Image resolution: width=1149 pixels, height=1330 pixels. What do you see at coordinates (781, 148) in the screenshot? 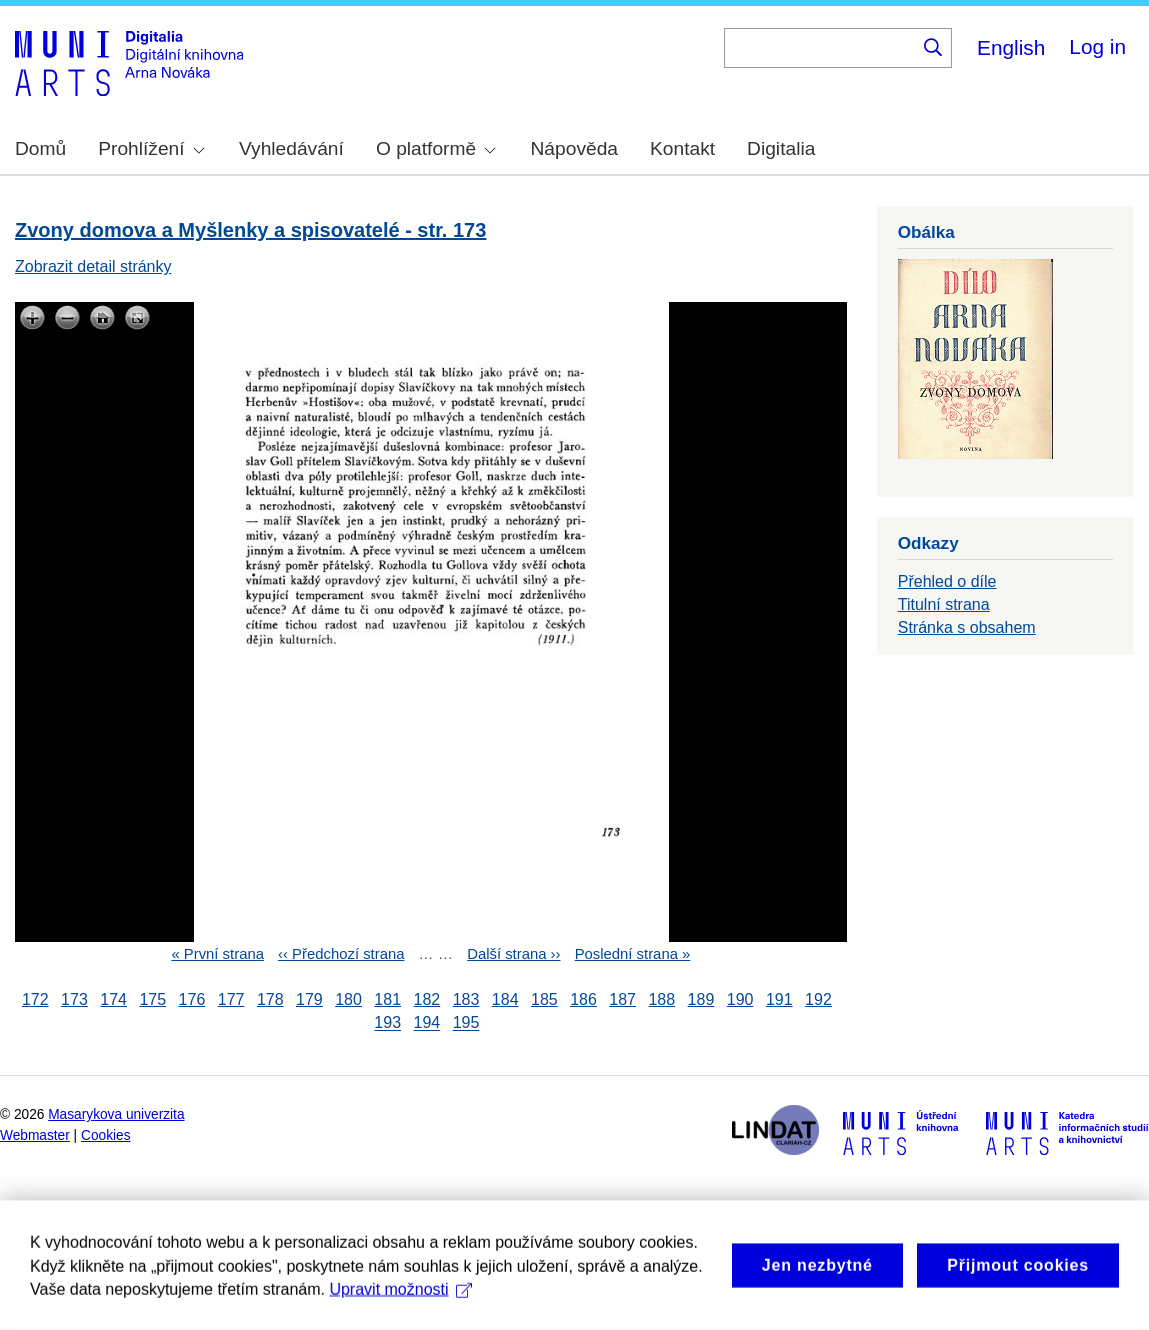
I see `Digitalia [menuitem]` at bounding box center [781, 148].